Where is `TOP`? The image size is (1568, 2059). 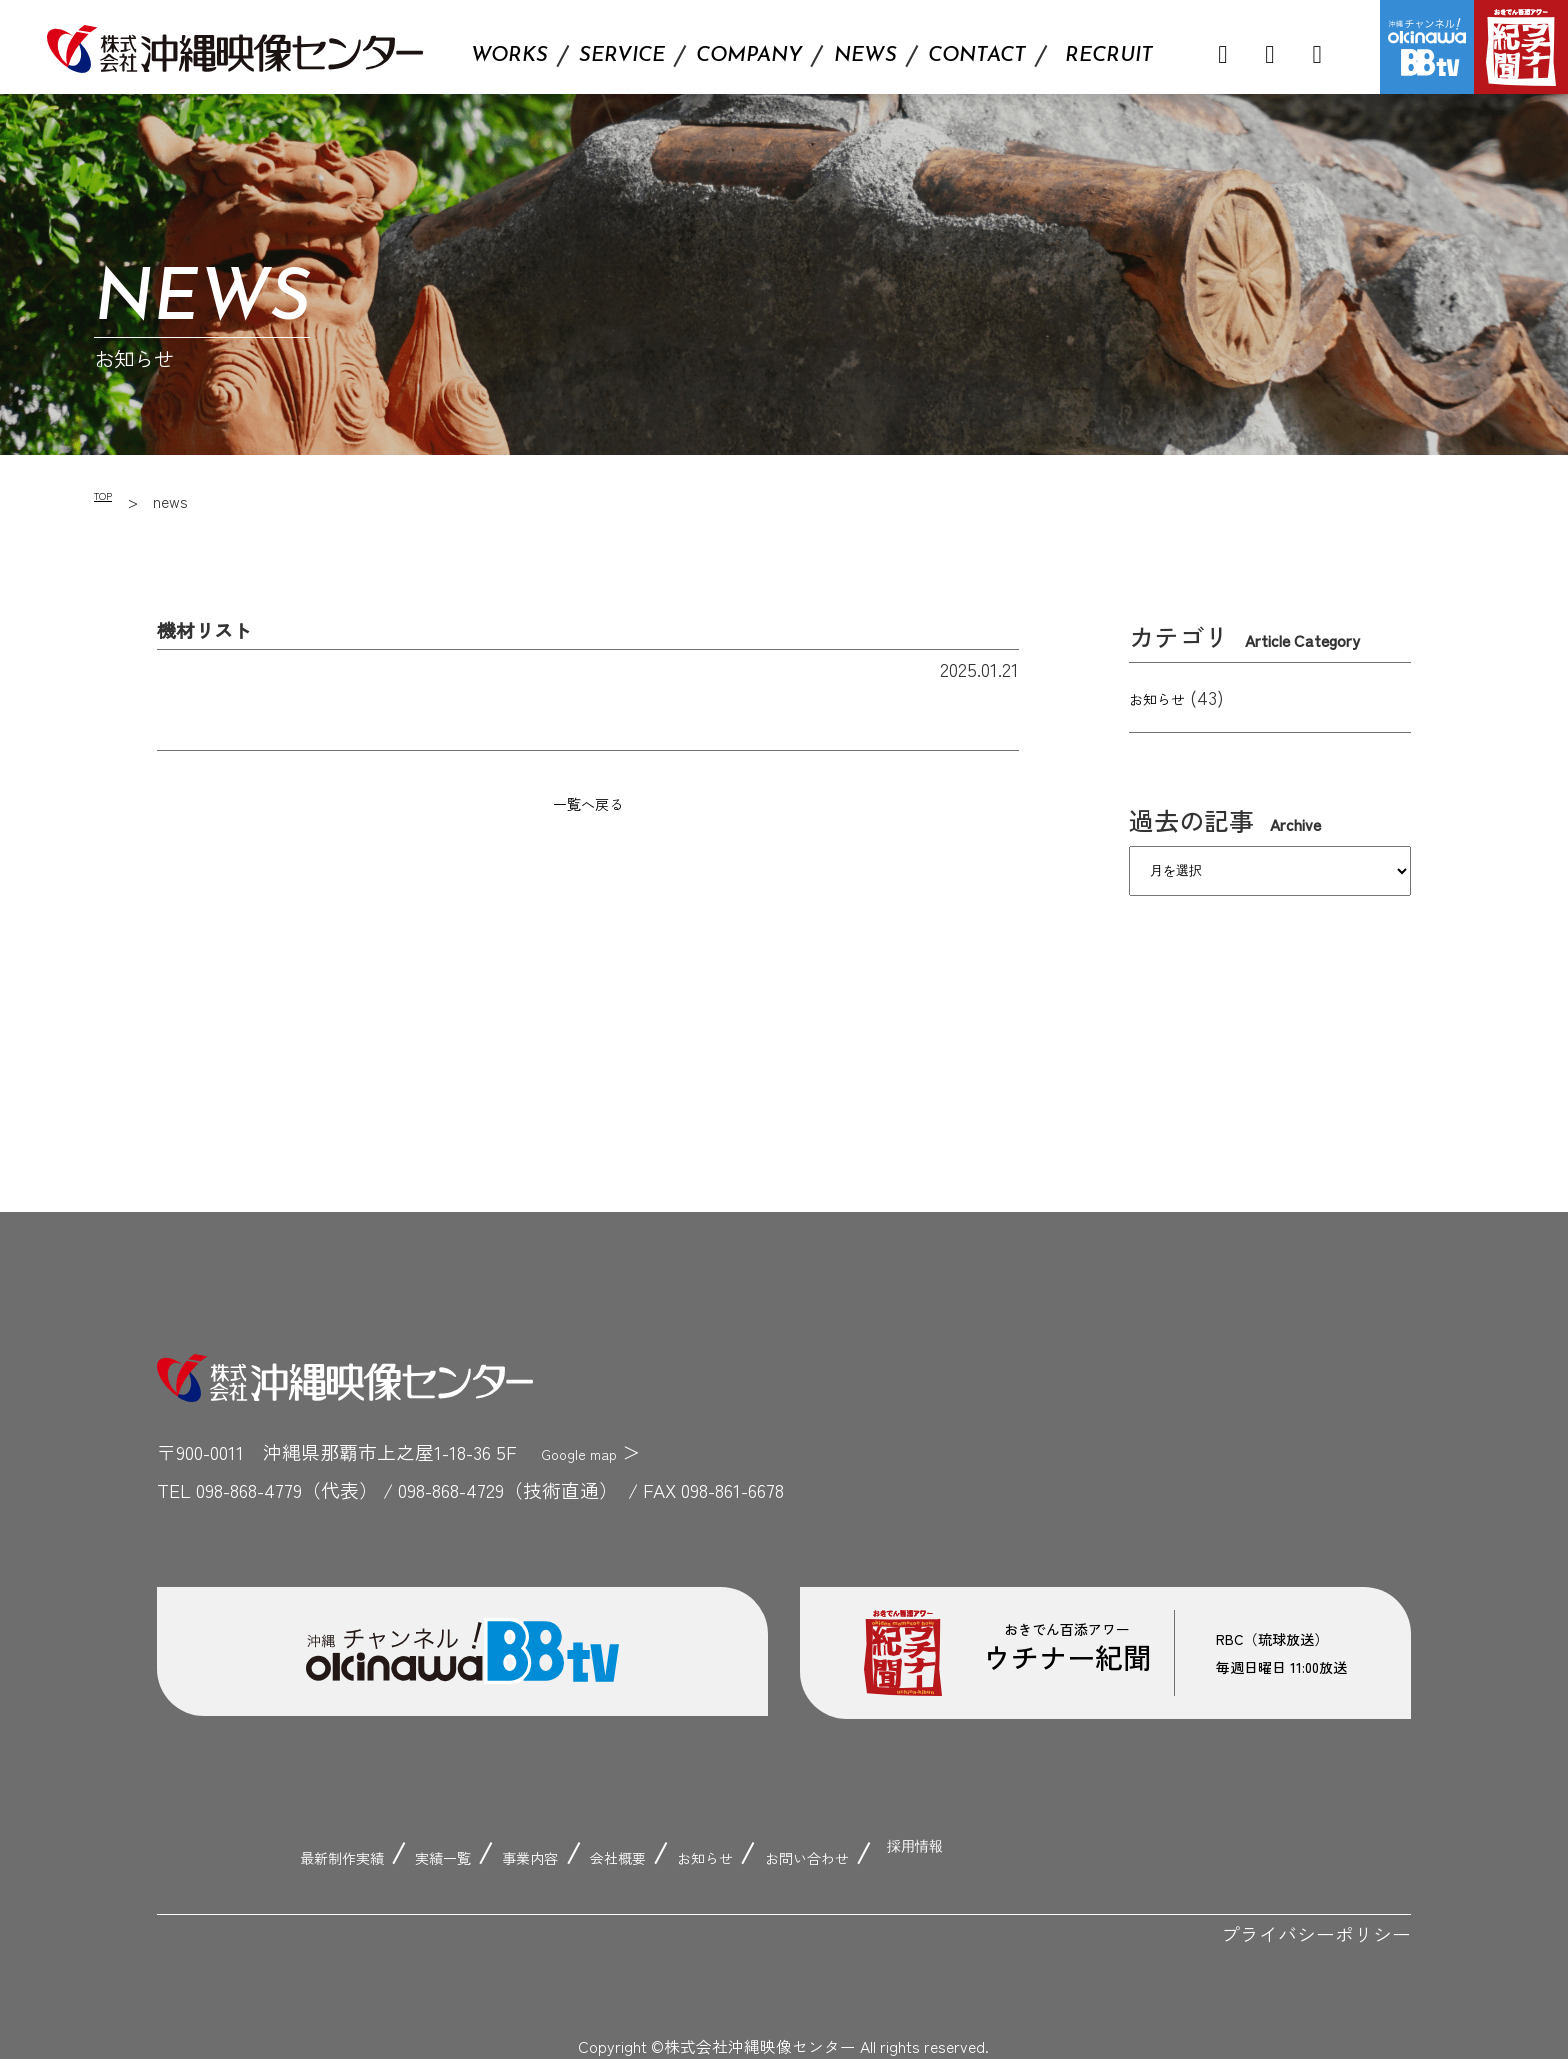
TOP is located at coordinates (109, 501).